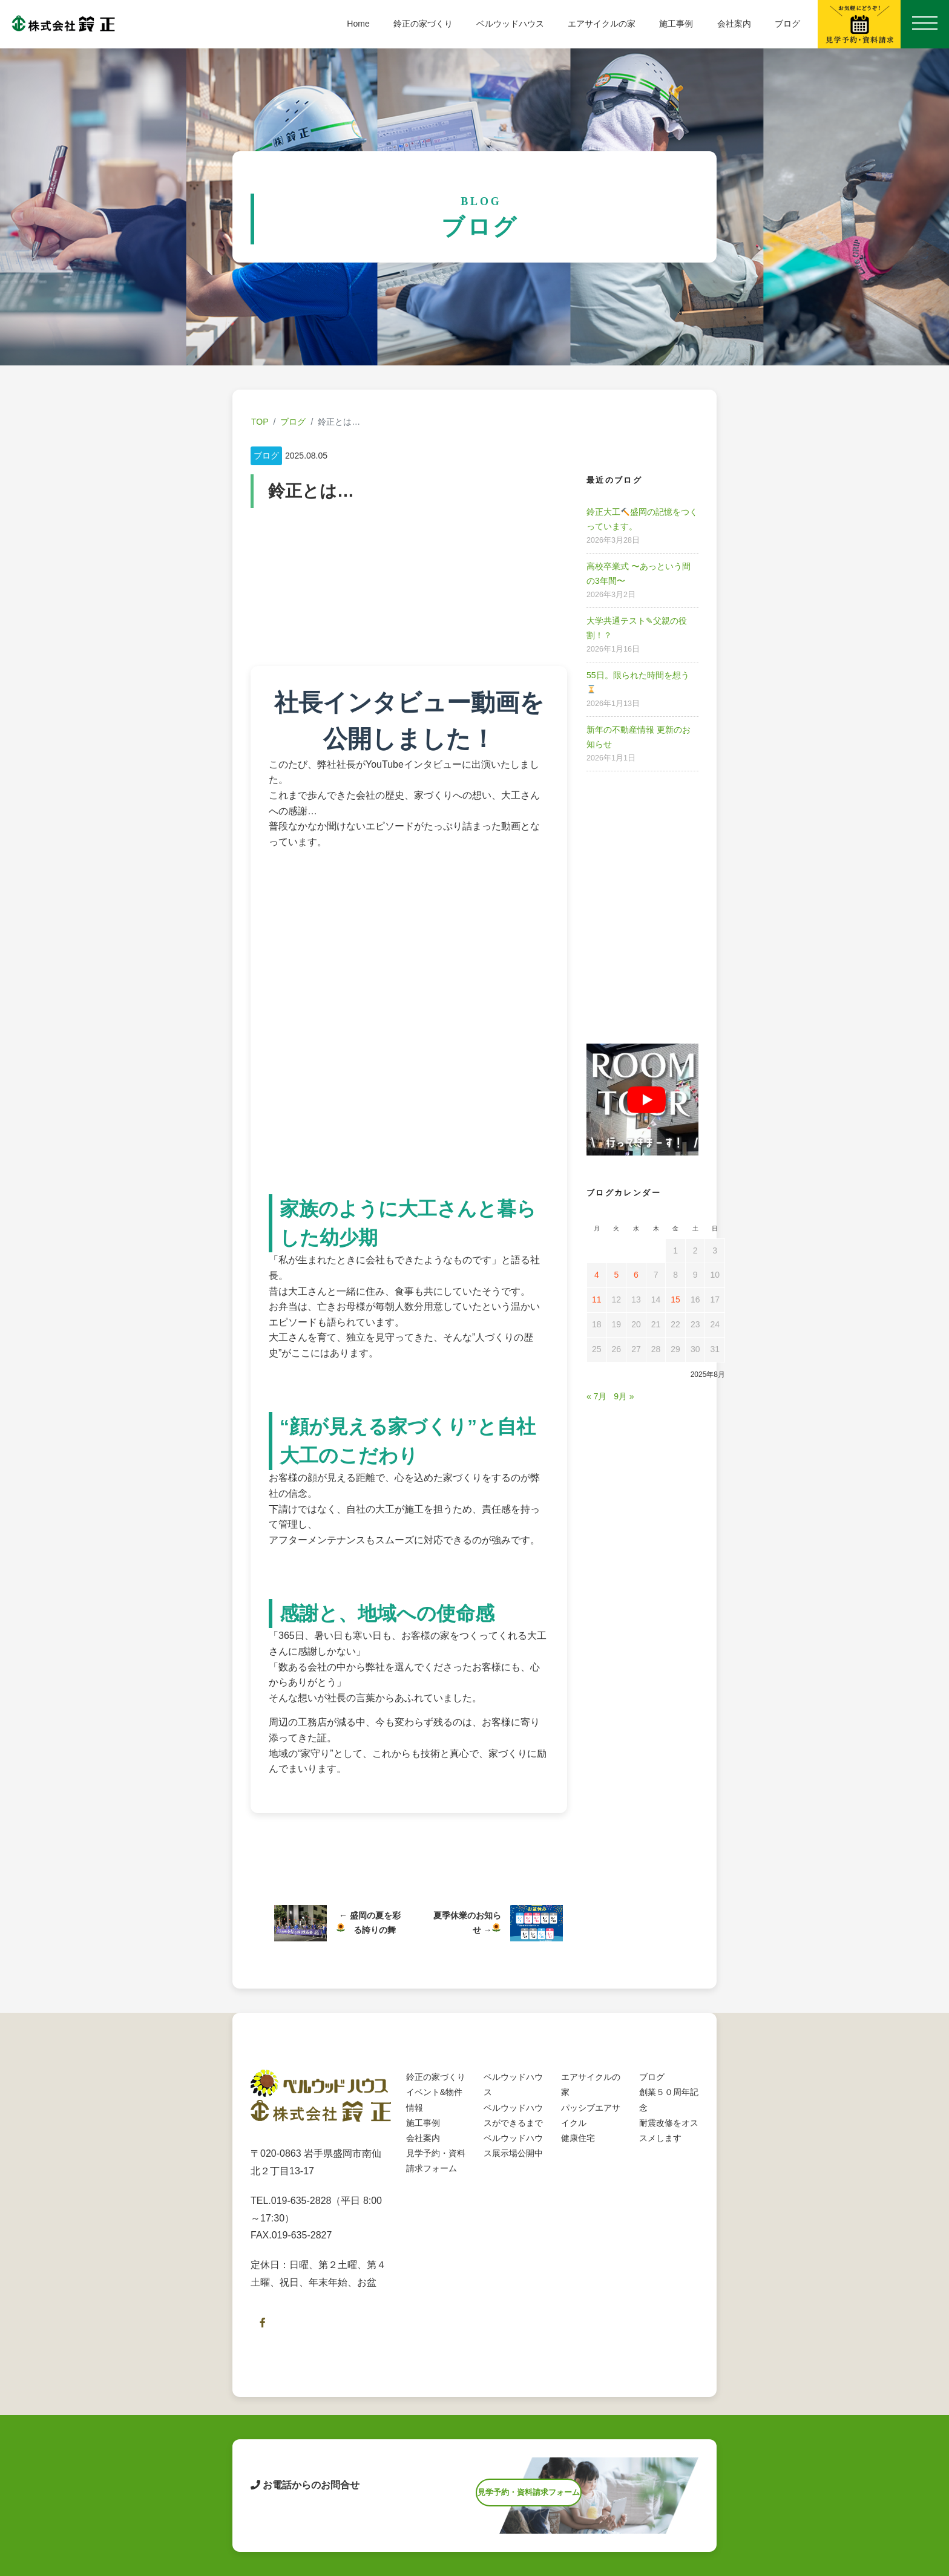  Describe the element at coordinates (624, 1396) in the screenshot. I see `9月 »` at that location.